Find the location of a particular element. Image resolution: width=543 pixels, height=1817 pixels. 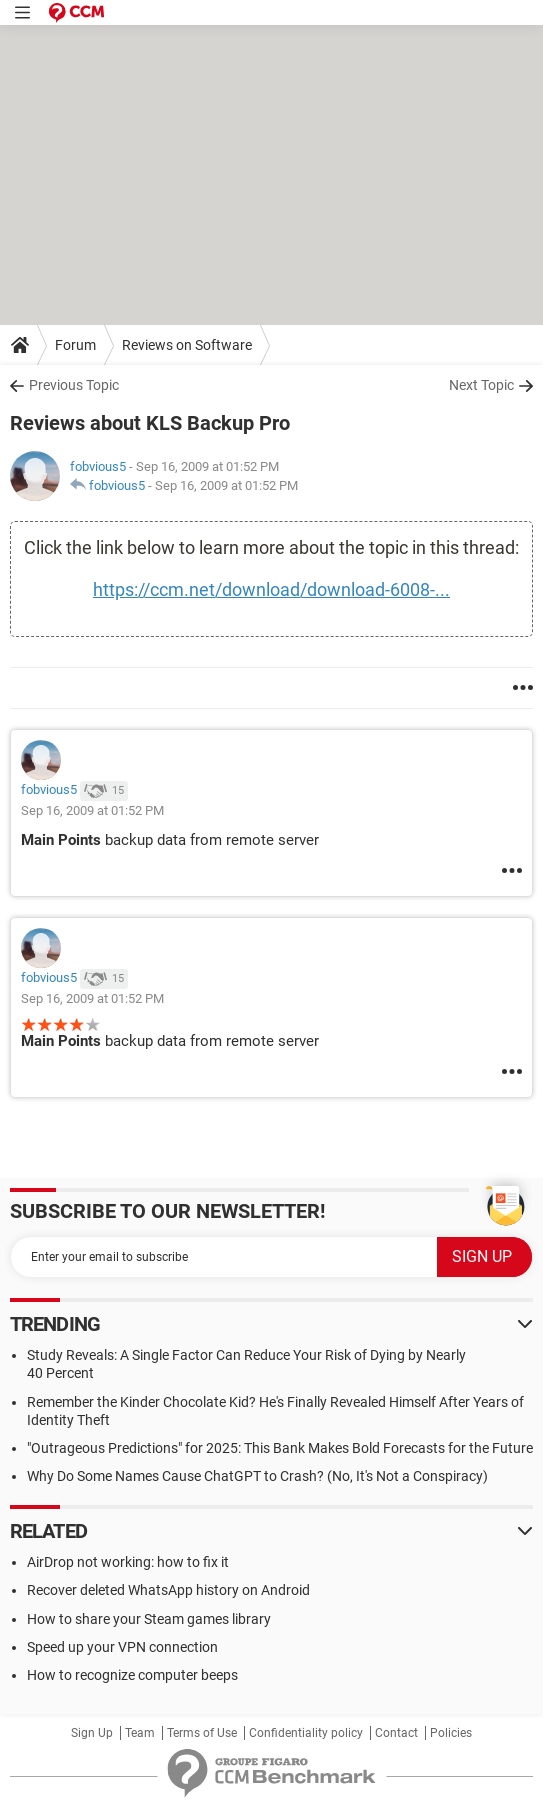

How to share your Steam games library is located at coordinates (149, 1619).